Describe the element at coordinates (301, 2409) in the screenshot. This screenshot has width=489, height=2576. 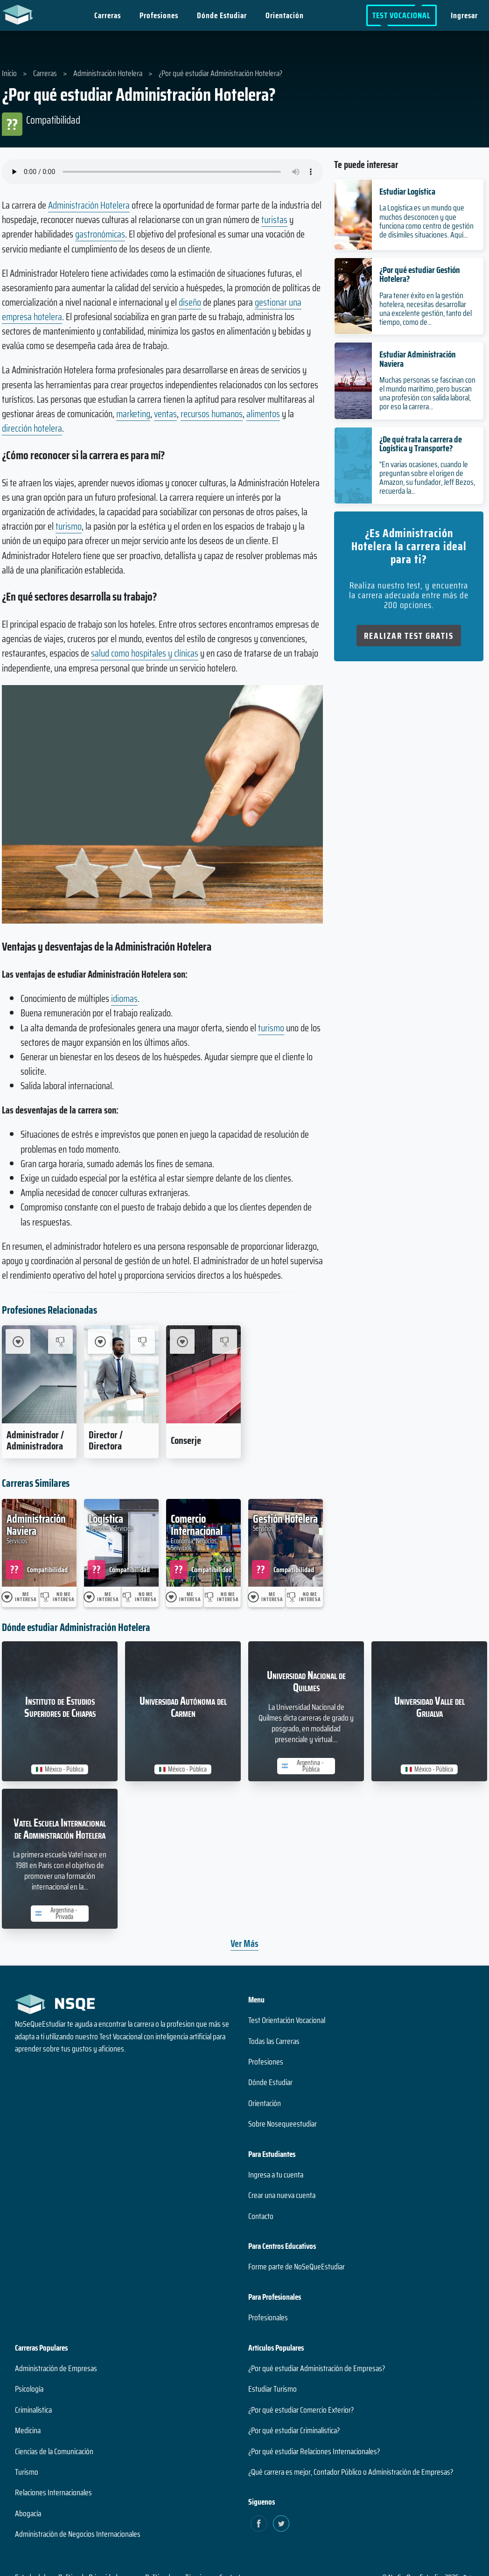
I see `¿Por qué estudiar Comercio Exterior?` at that location.